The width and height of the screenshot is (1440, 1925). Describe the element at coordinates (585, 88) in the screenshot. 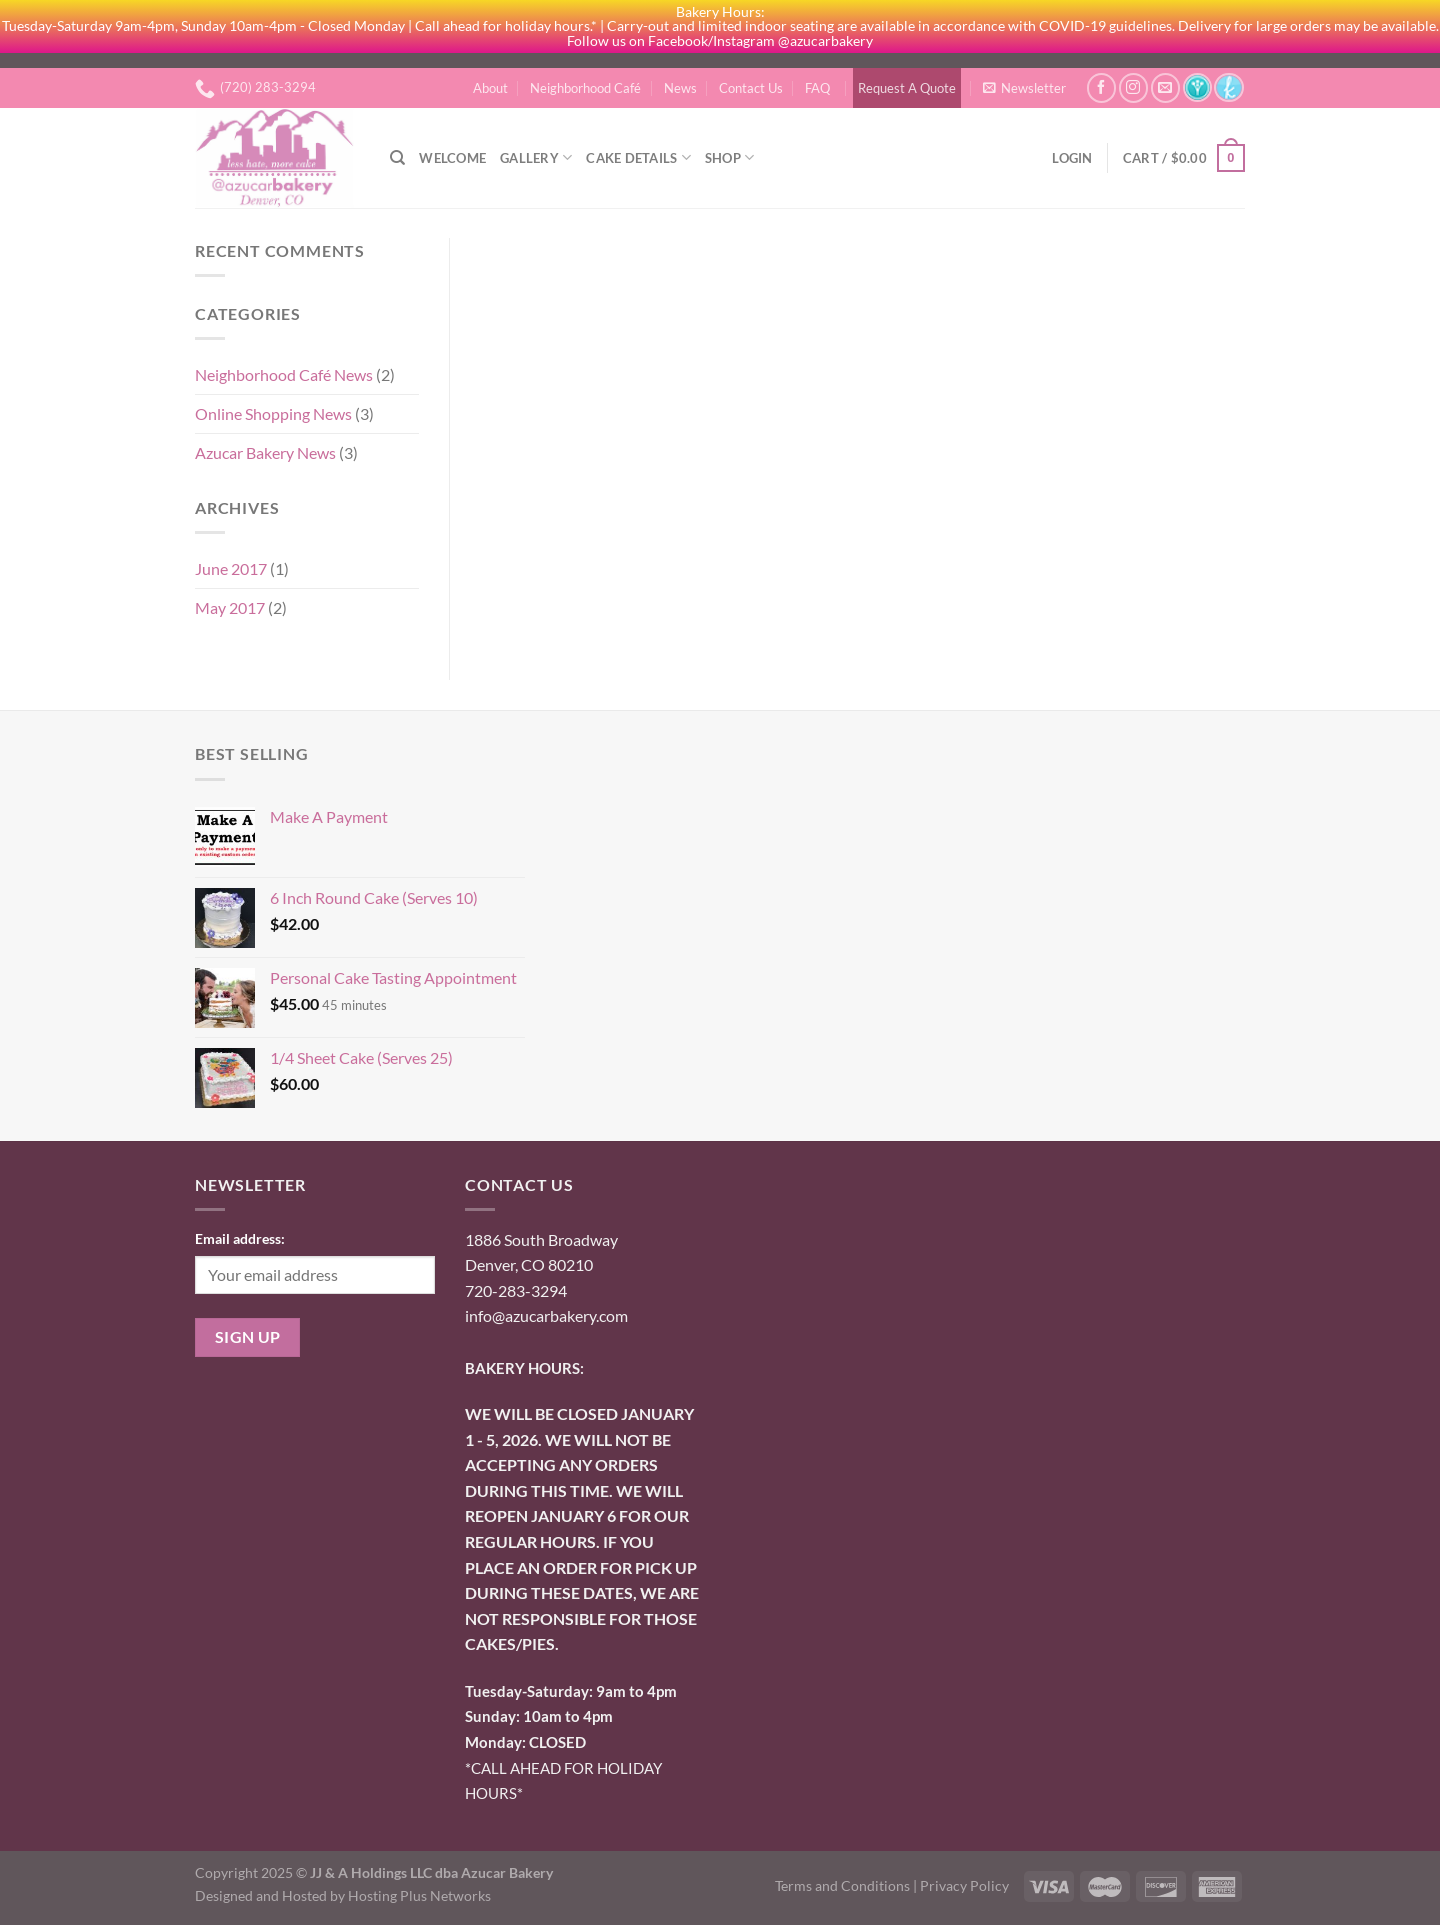

I see `Neighborhood Café` at that location.